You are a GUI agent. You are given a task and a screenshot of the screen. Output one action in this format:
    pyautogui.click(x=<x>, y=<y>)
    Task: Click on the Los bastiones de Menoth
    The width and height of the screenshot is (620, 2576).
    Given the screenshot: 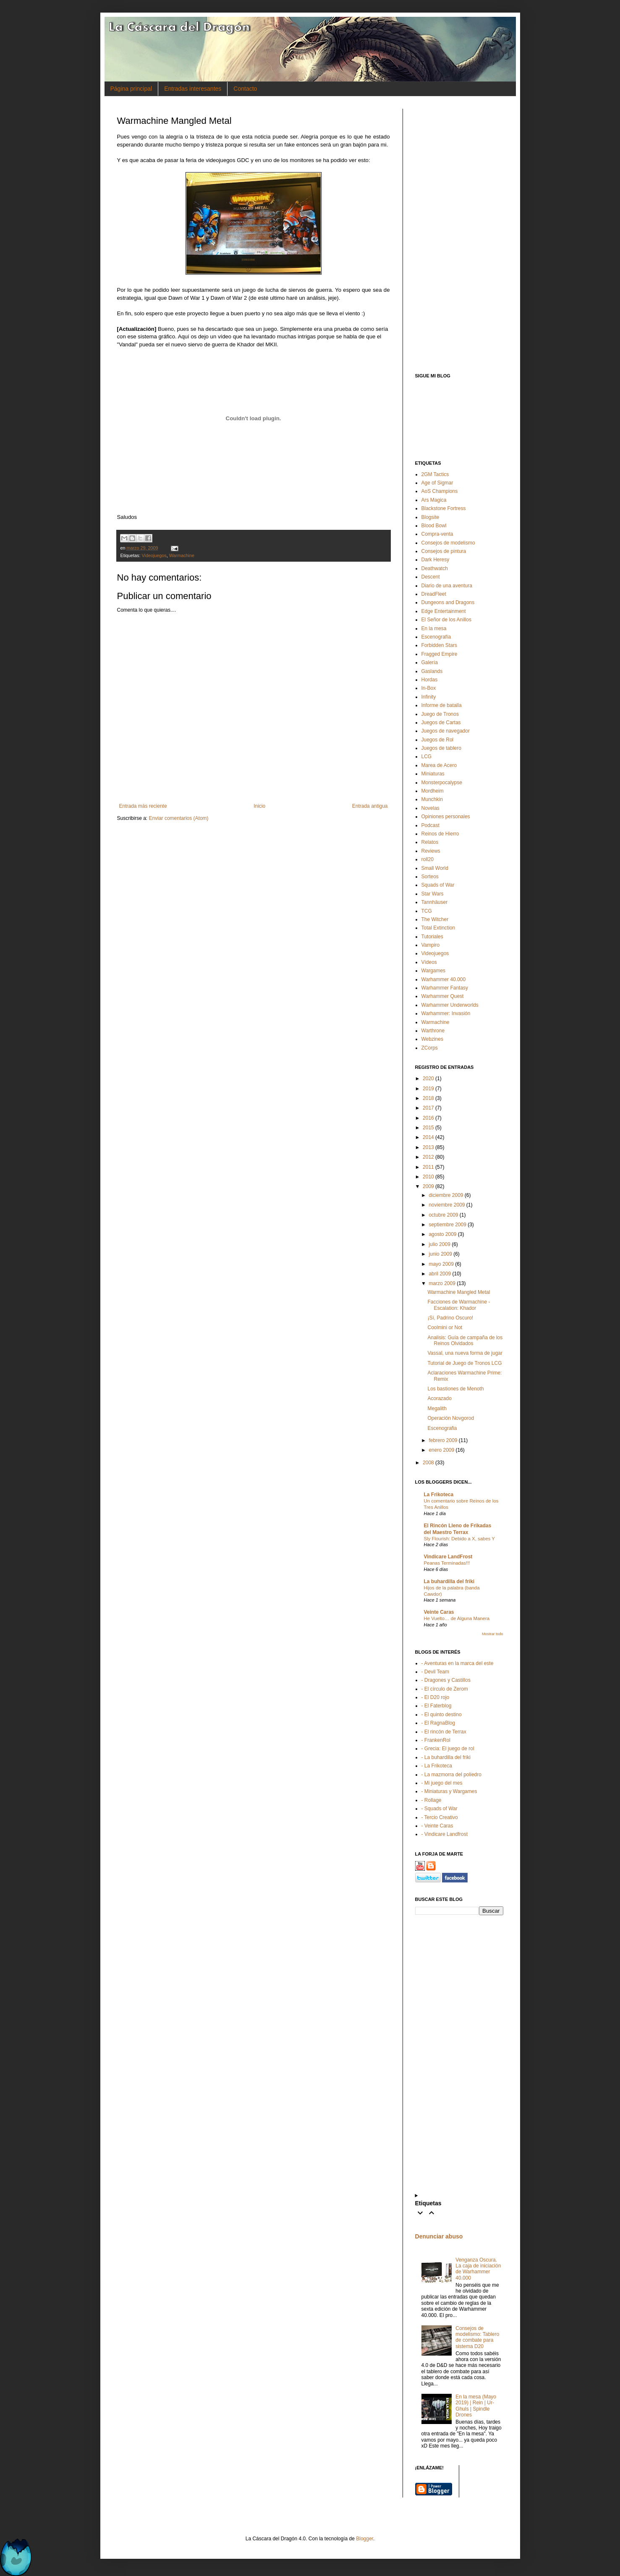 What is the action you would take?
    pyautogui.click(x=455, y=1389)
    